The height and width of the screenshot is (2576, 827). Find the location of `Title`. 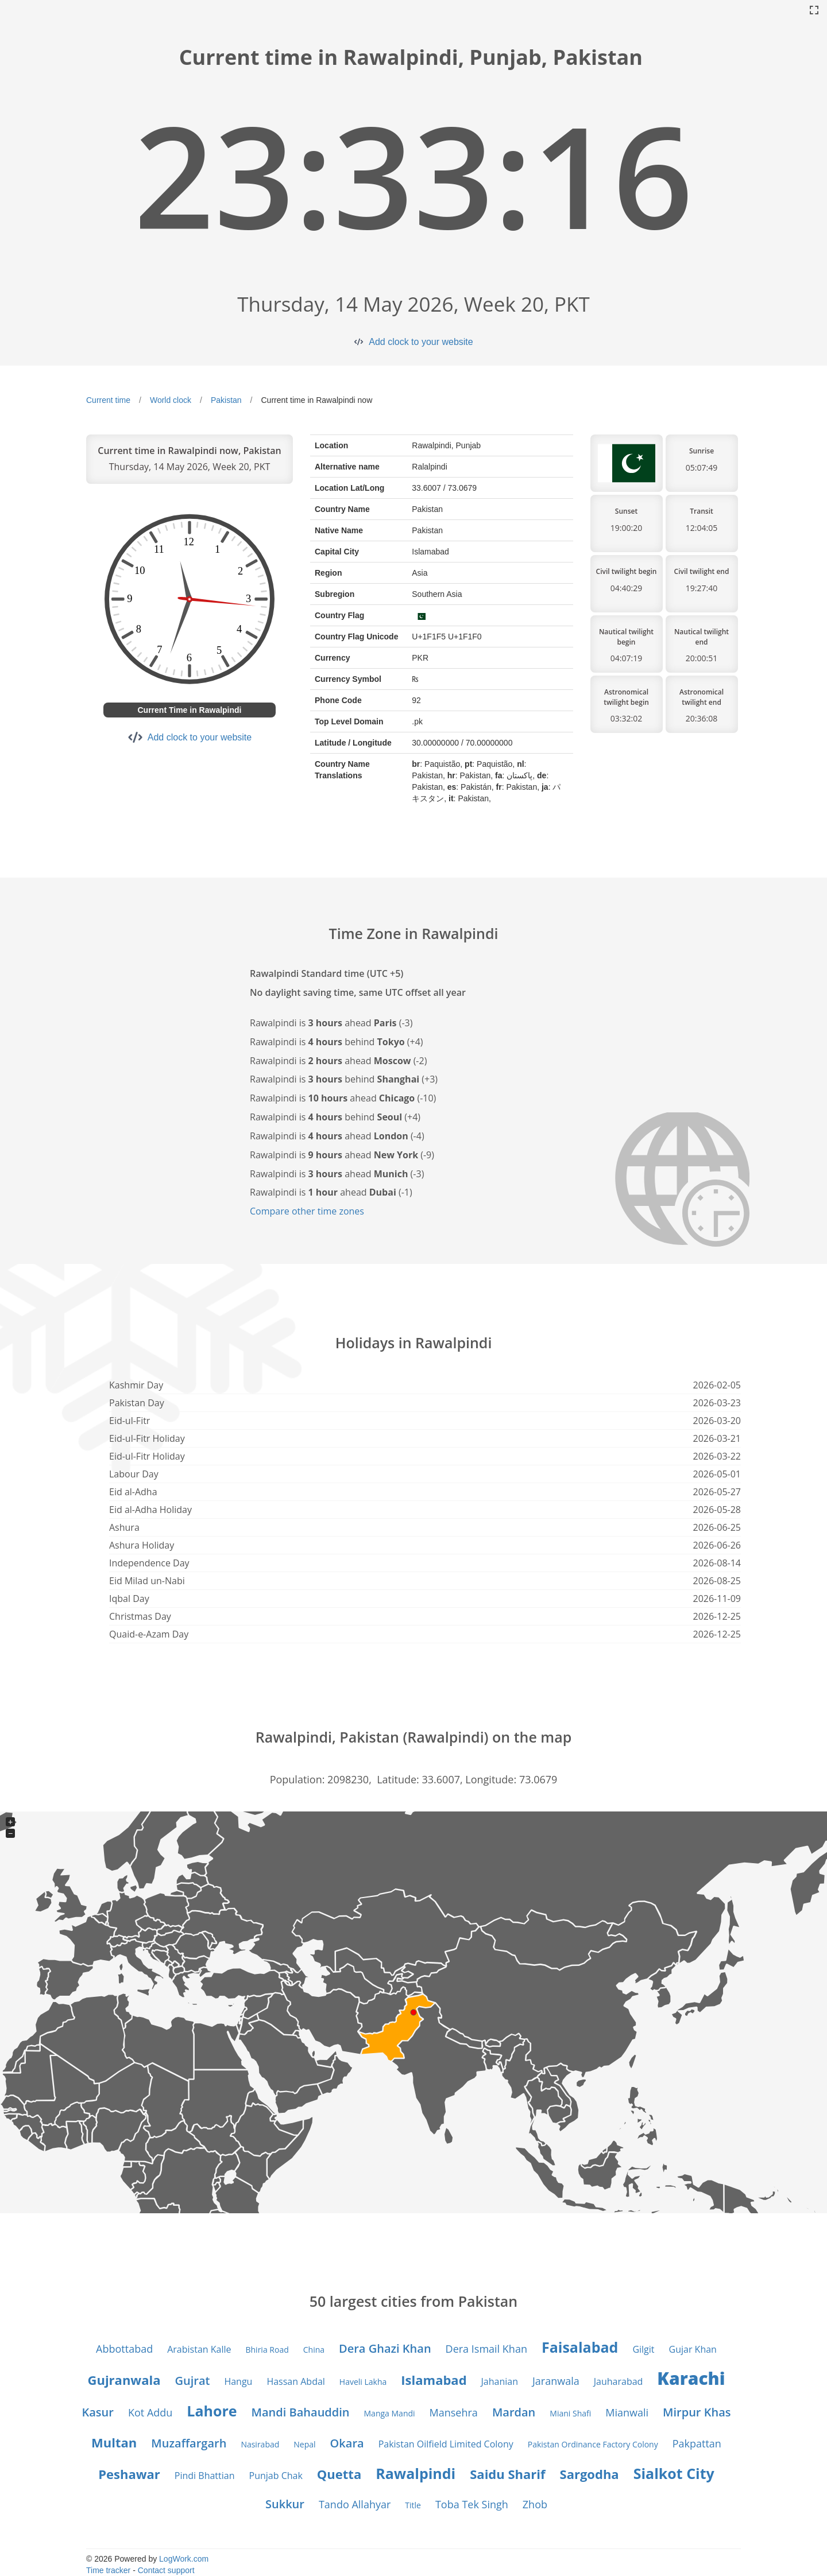

Title is located at coordinates (413, 2505).